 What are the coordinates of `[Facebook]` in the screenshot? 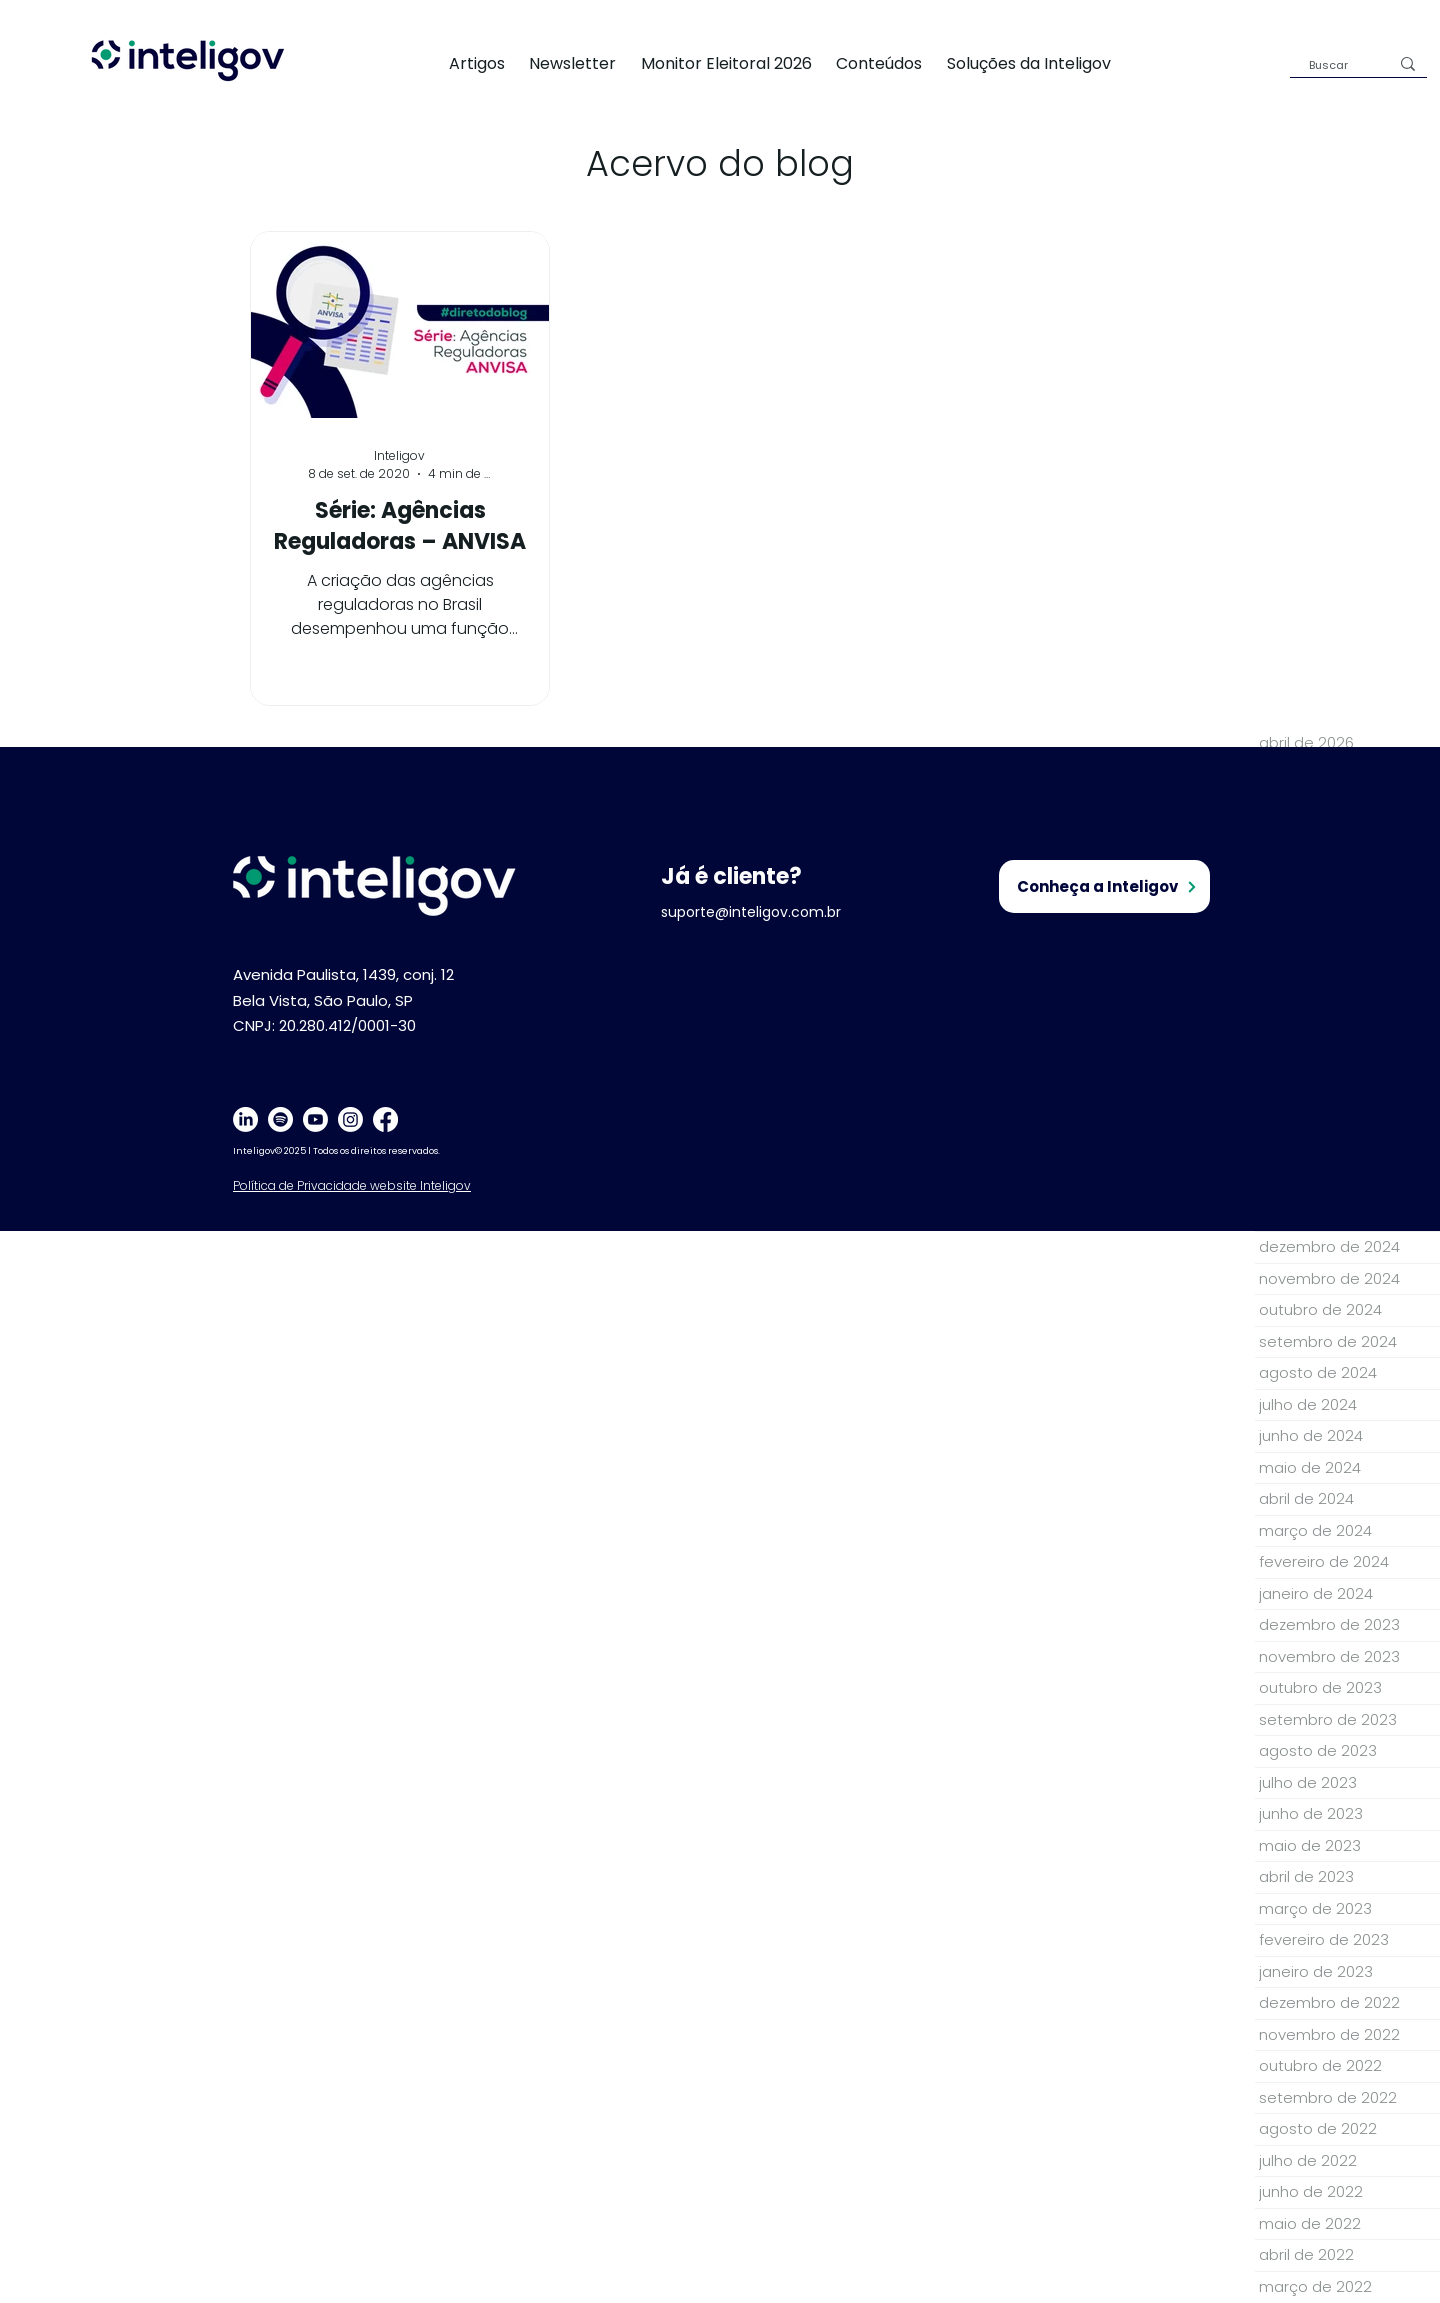 It's located at (385, 1119).